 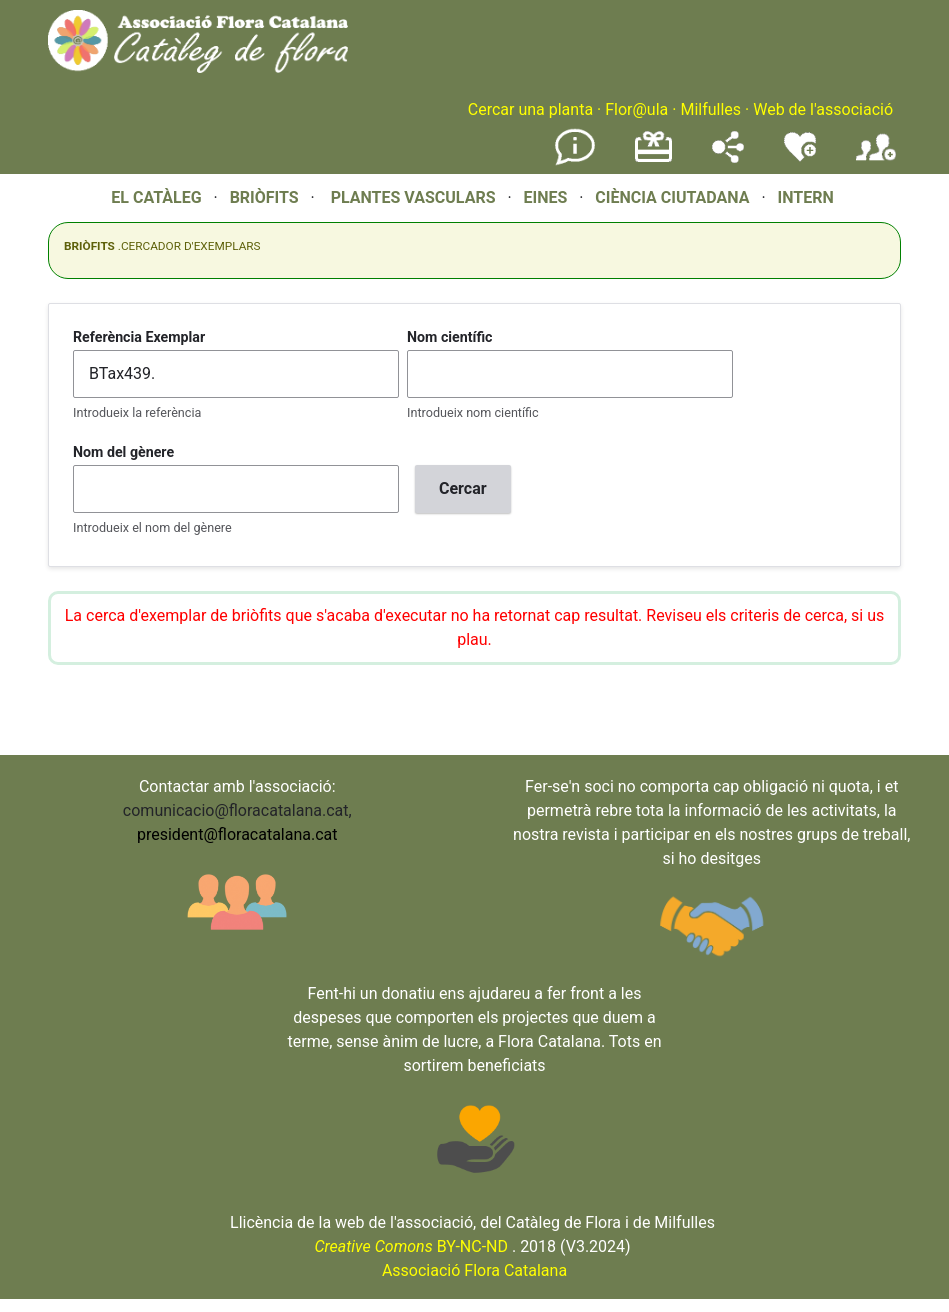 I want to click on EINES, so click(x=545, y=197).